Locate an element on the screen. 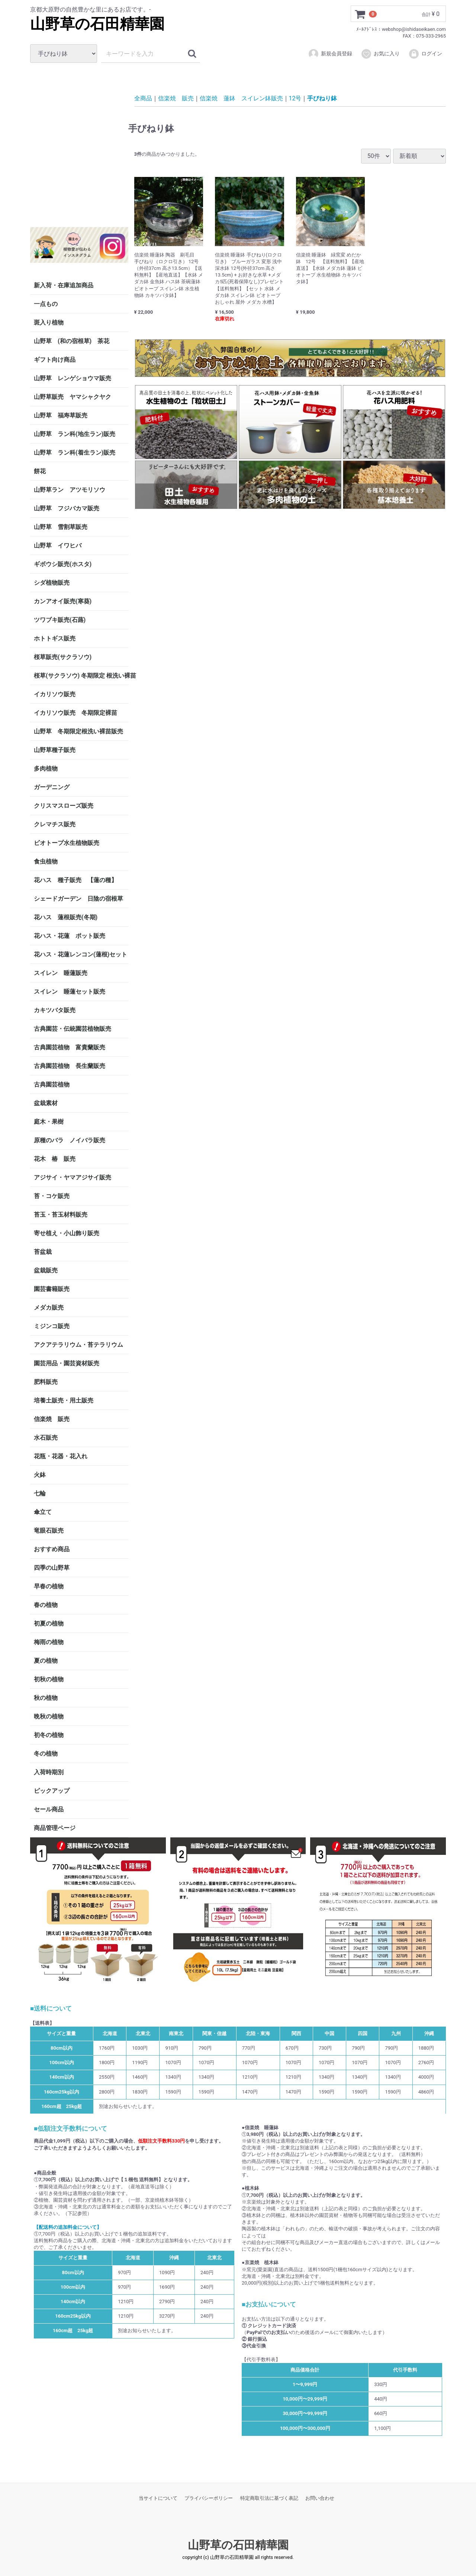 This screenshot has width=476, height=2576. 肥料販売 is located at coordinates (46, 1381).